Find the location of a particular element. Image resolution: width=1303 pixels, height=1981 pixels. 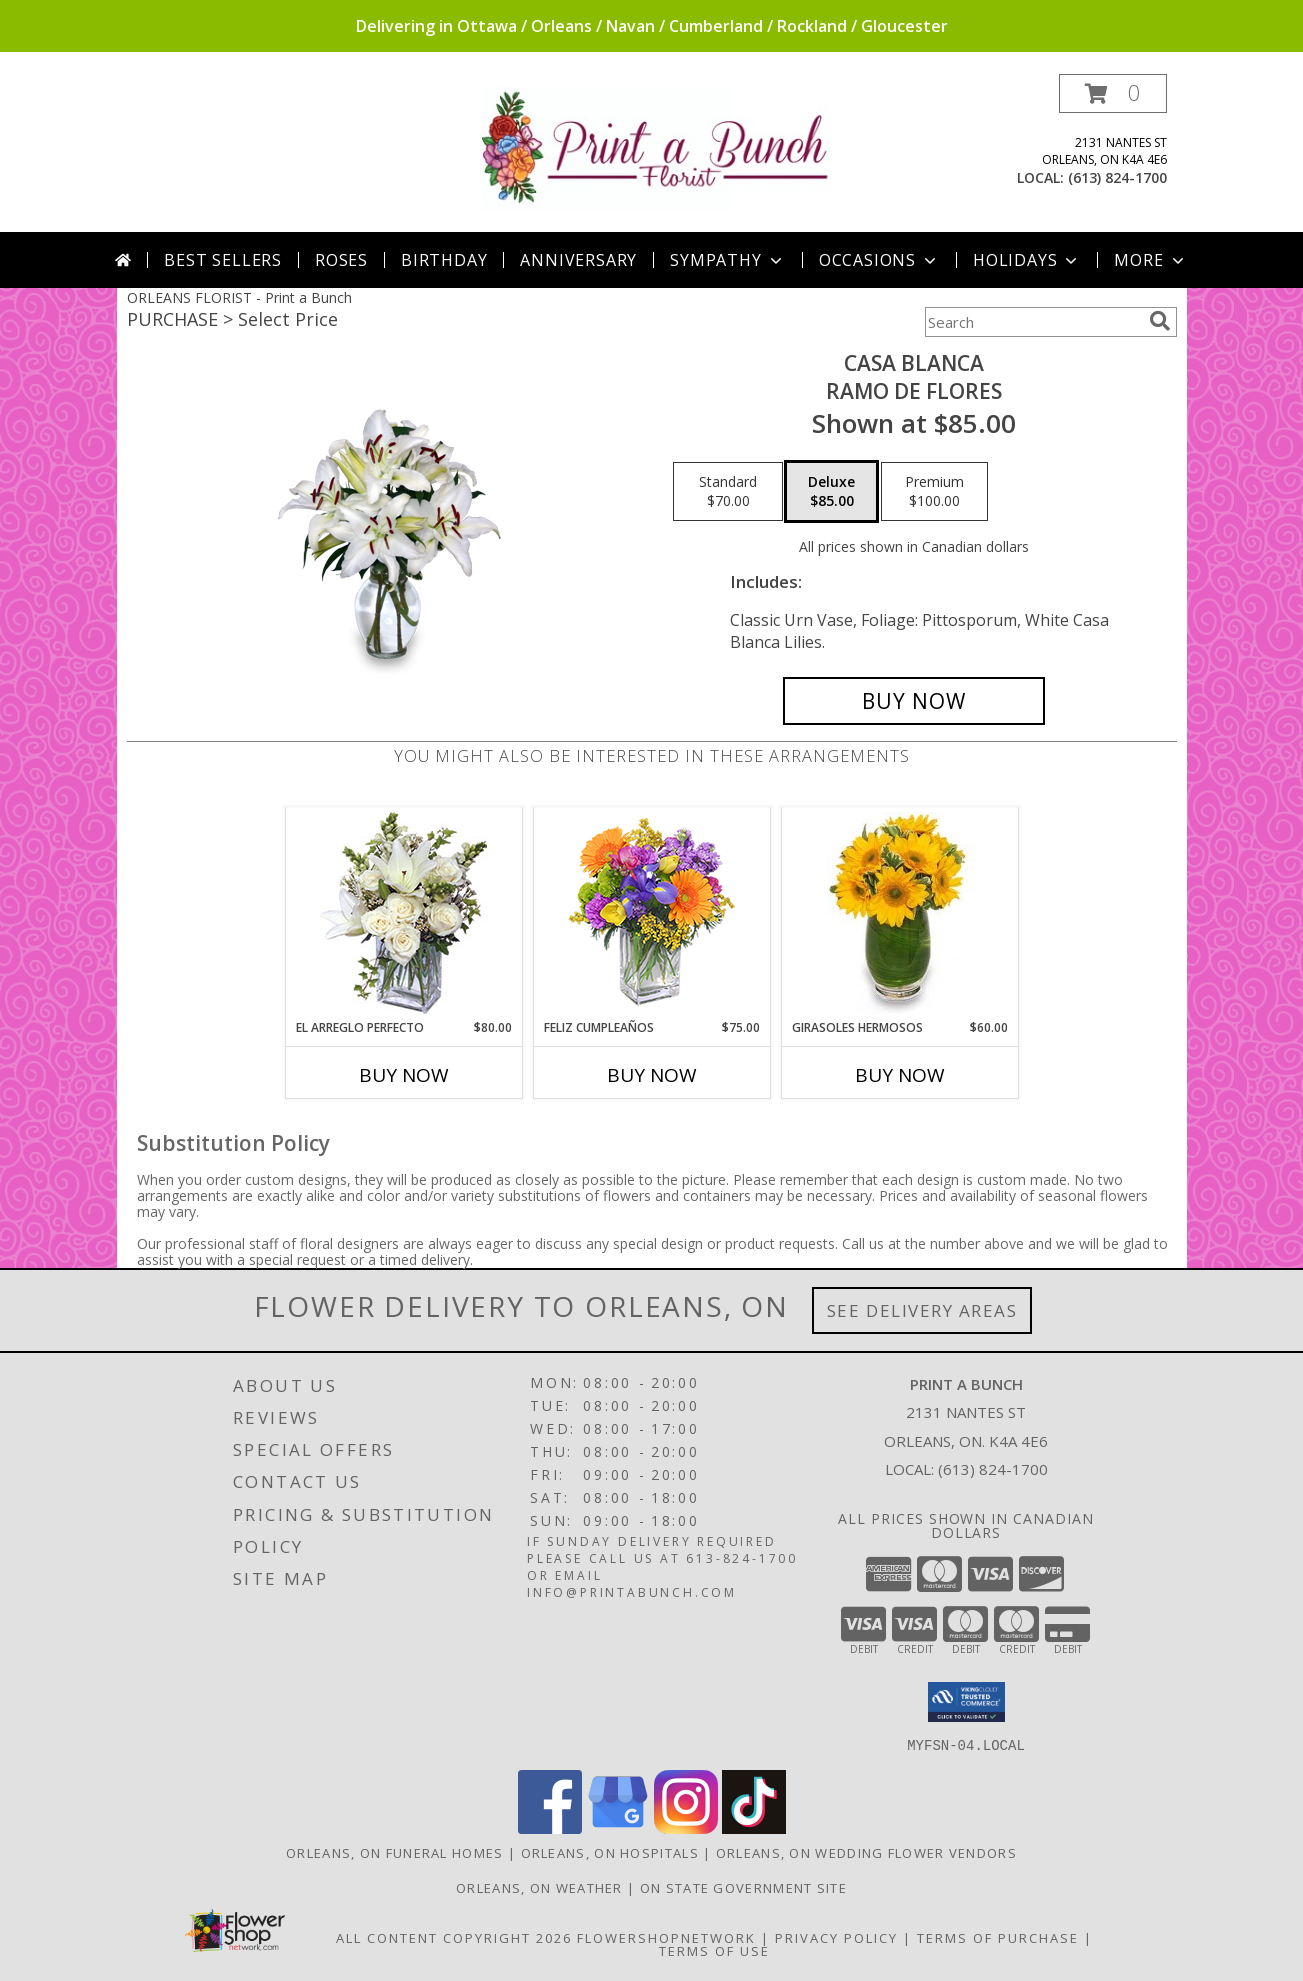

[Select pricing $100.00 for premium Ramo de Flores] is located at coordinates (934, 492).